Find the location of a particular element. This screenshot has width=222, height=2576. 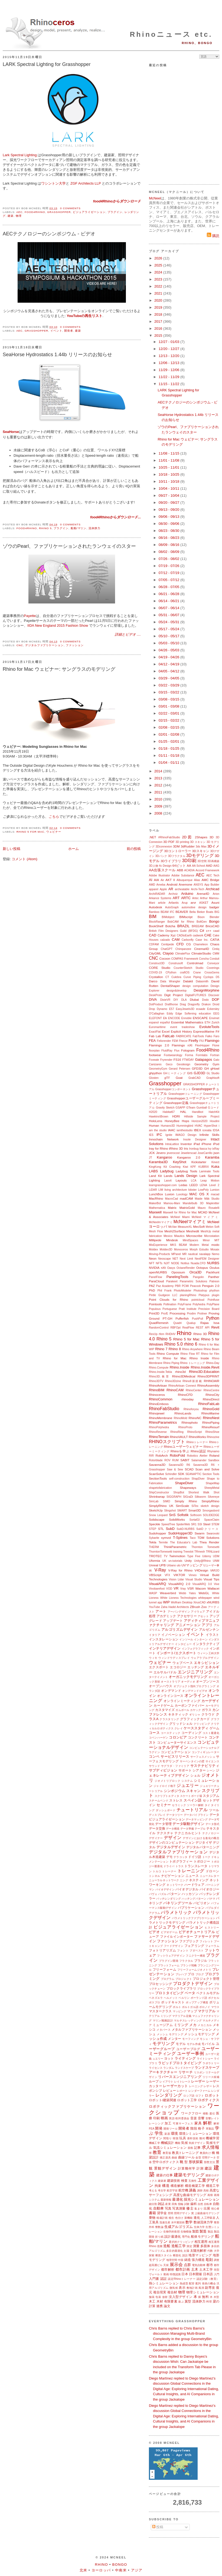

SDK is located at coordinates (181, 1474).